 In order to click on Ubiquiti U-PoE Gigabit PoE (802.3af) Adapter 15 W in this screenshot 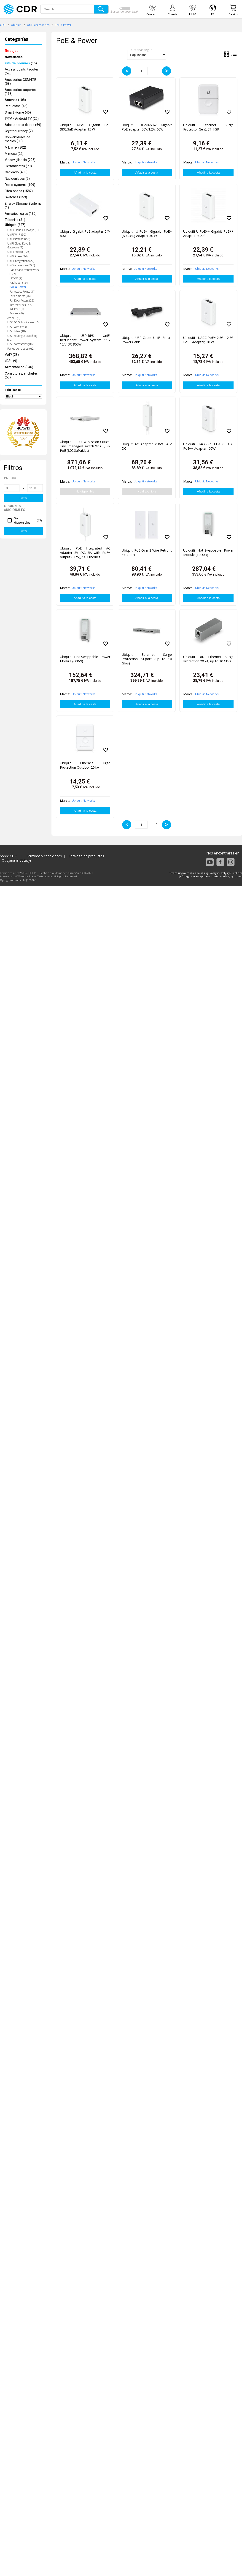, I will do `click(85, 127)`.